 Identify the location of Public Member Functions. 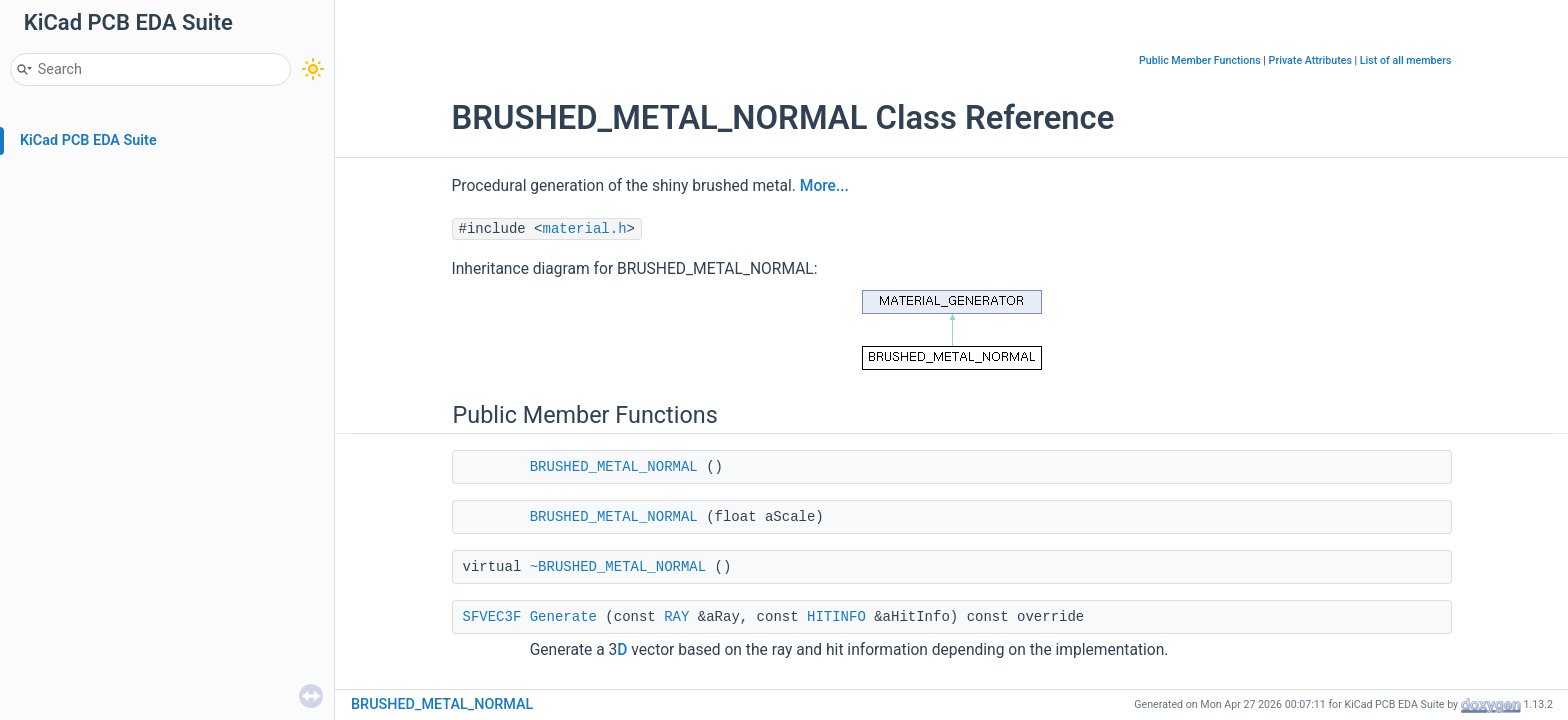
(1200, 60).